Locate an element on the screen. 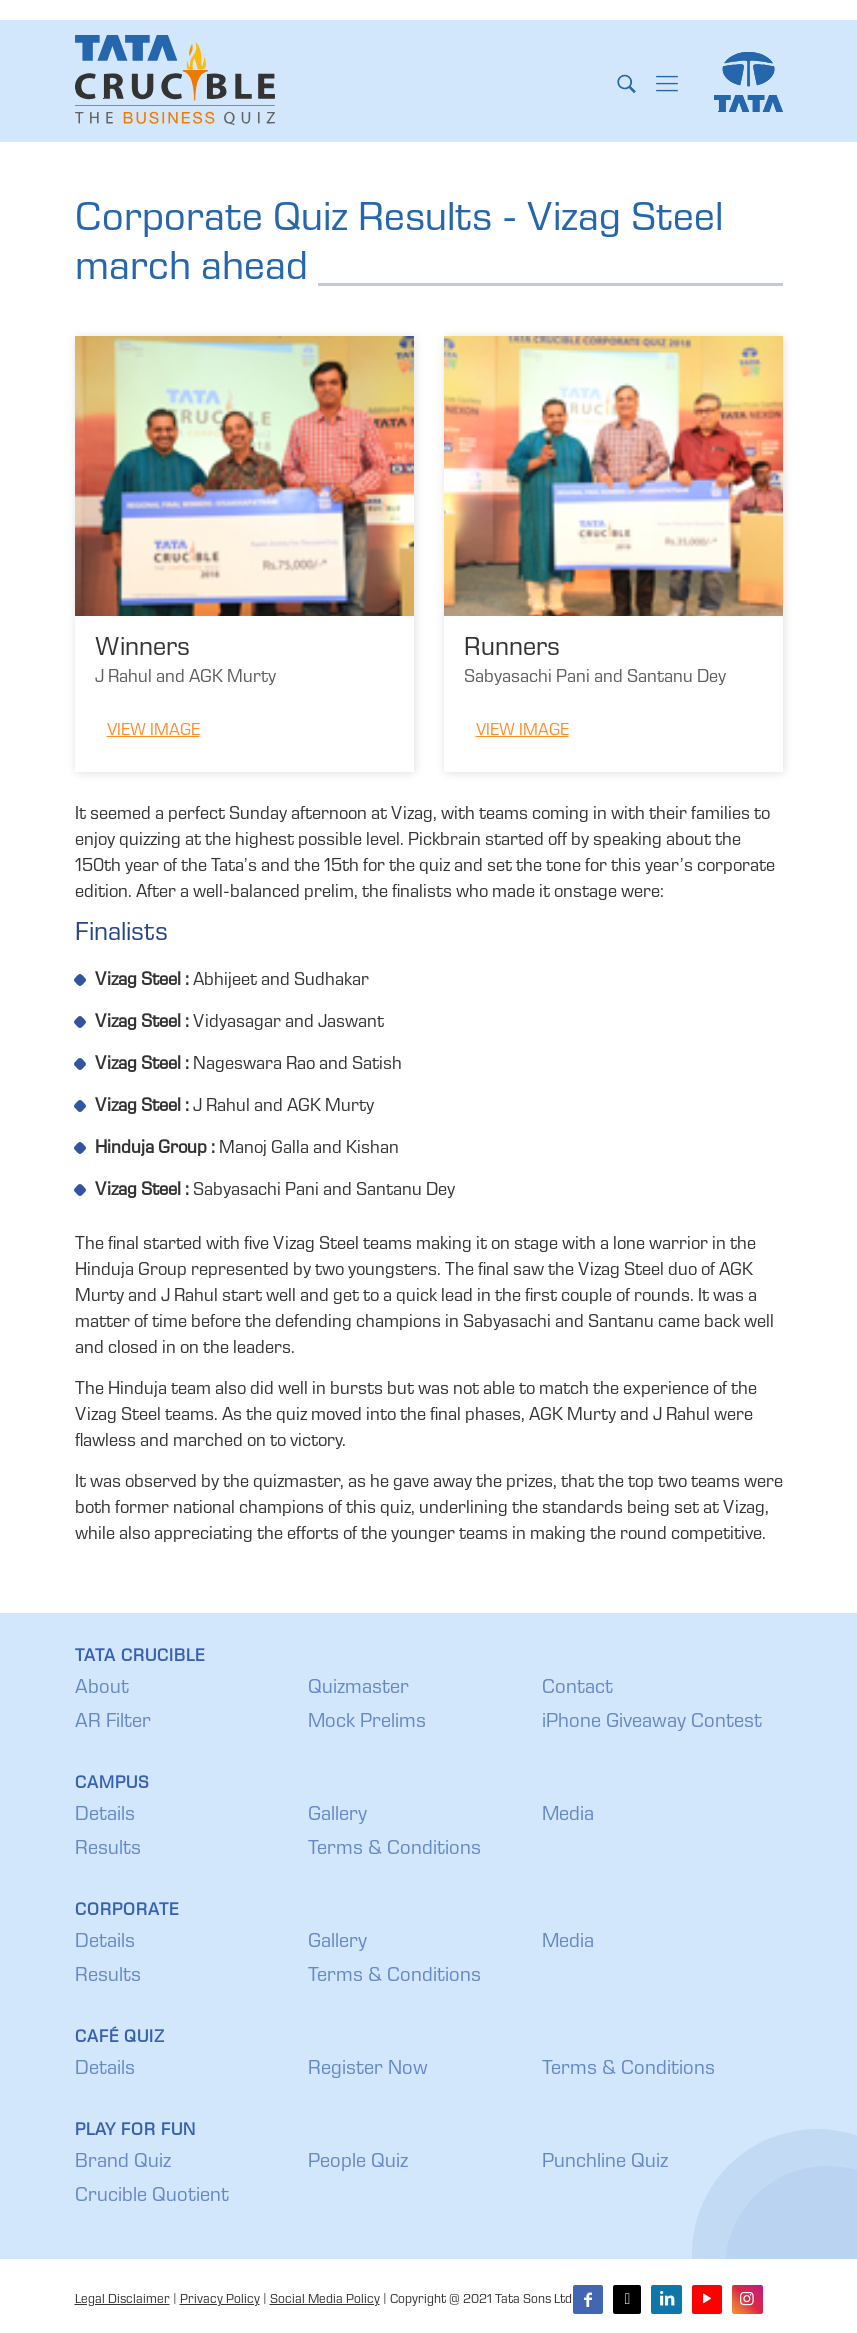  Terms & Conditions is located at coordinates (394, 1850).